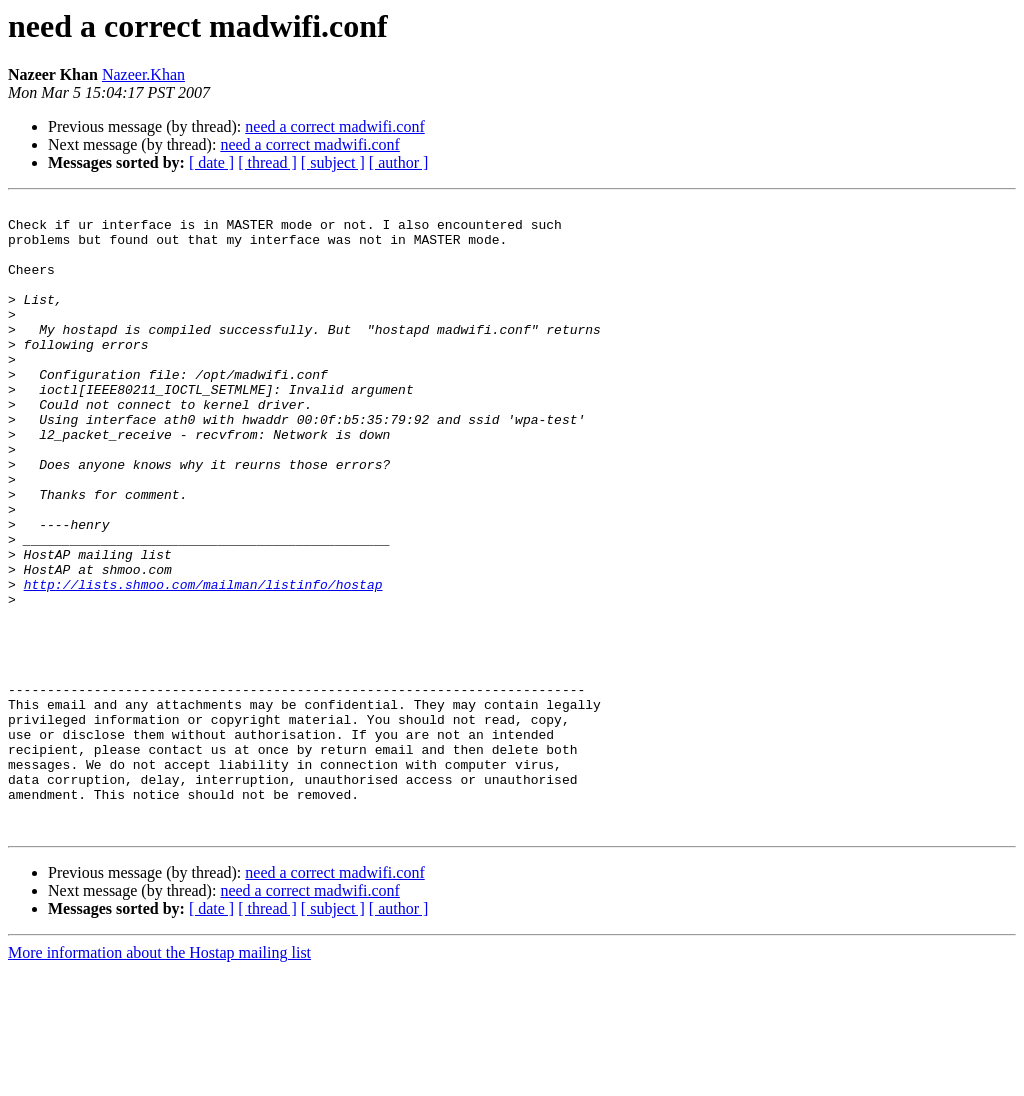 This screenshot has height=1096, width=1024. I want to click on http://lists.shmoo.com/mailman/listinfo/hostap, so click(203, 662).